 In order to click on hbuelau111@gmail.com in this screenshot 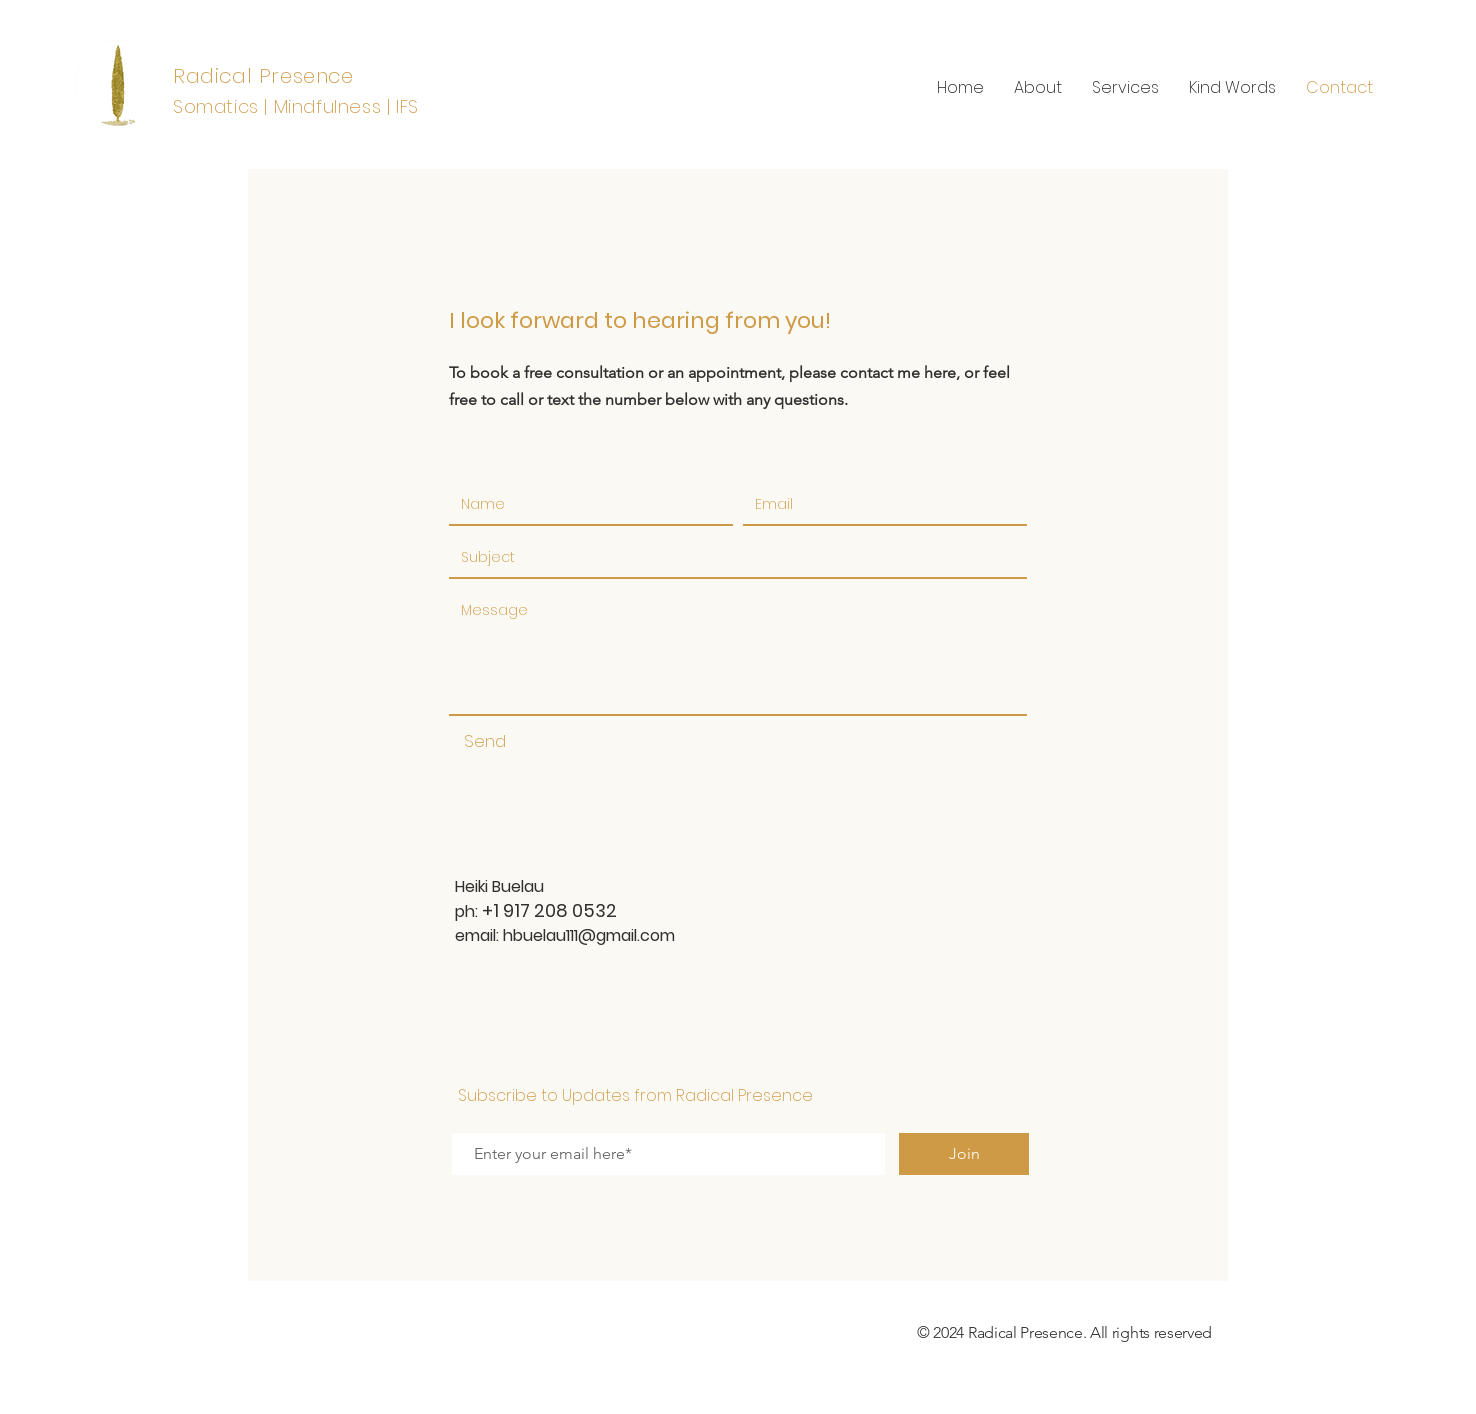, I will do `click(589, 935)`.